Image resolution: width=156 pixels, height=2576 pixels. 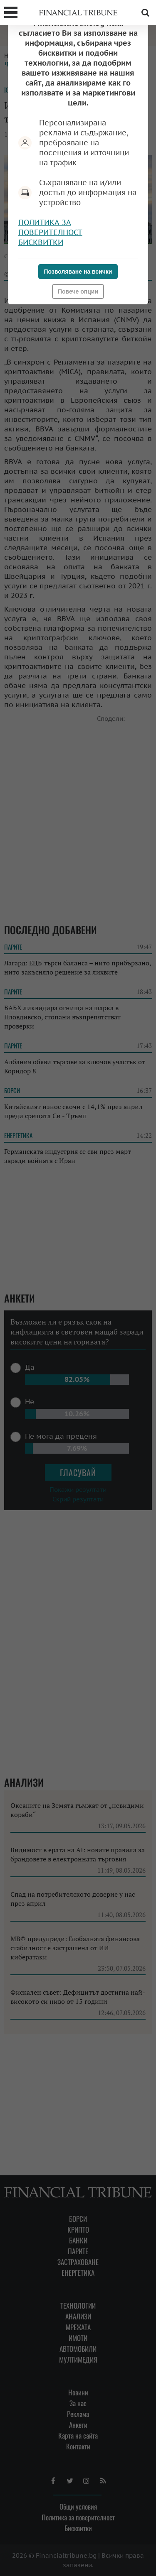 What do you see at coordinates (78, 271) in the screenshot?
I see `Позволяване на всички` at bounding box center [78, 271].